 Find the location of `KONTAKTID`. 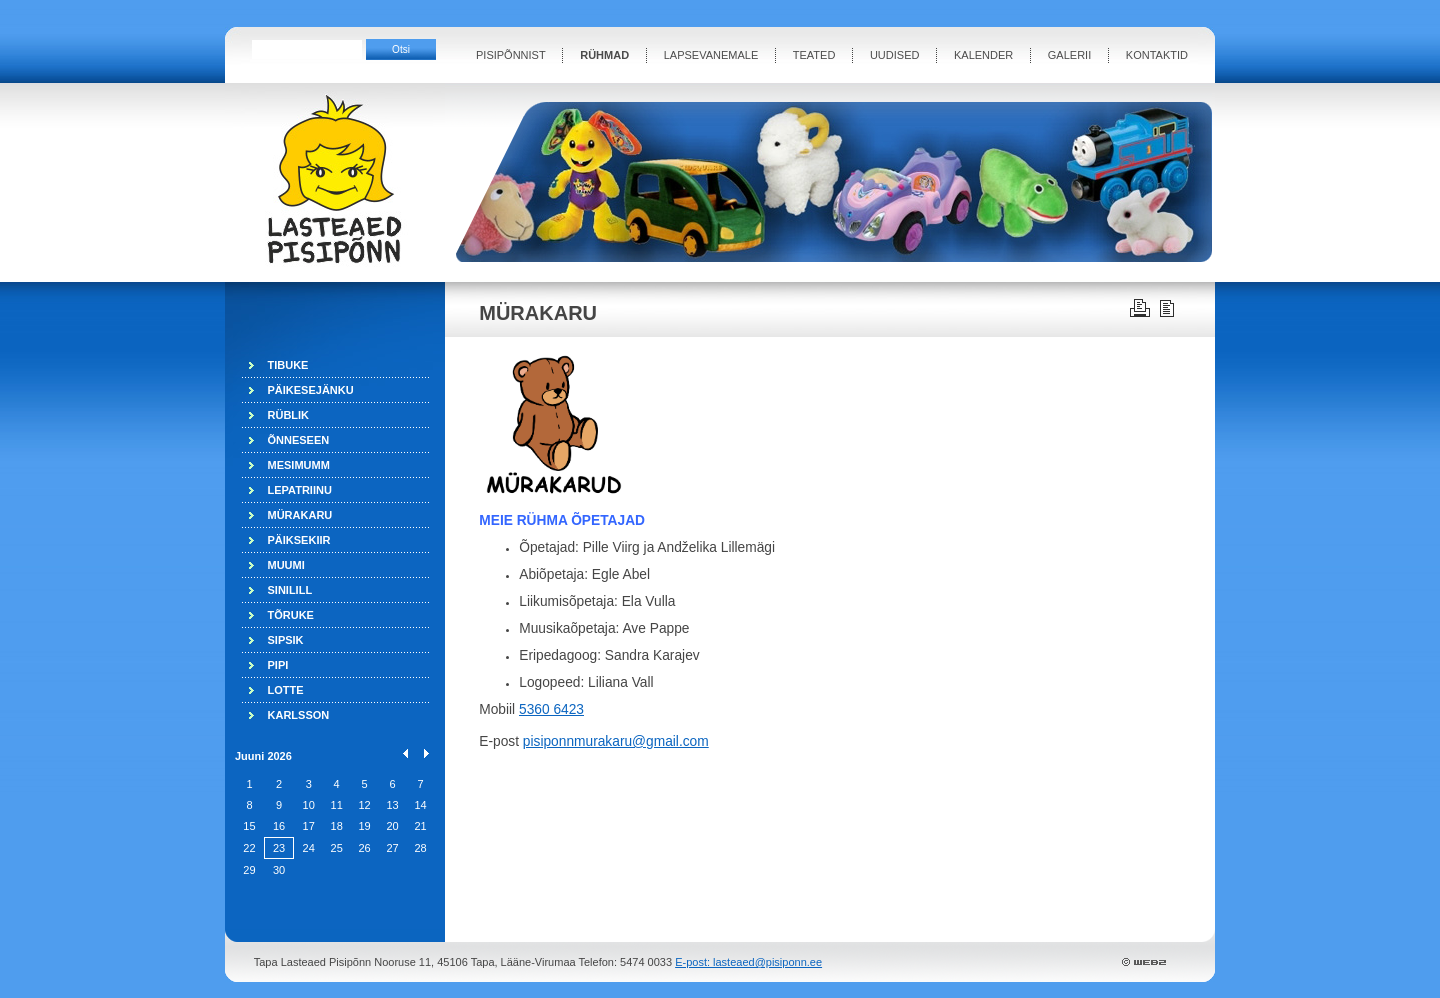

KONTAKTID is located at coordinates (1157, 55).